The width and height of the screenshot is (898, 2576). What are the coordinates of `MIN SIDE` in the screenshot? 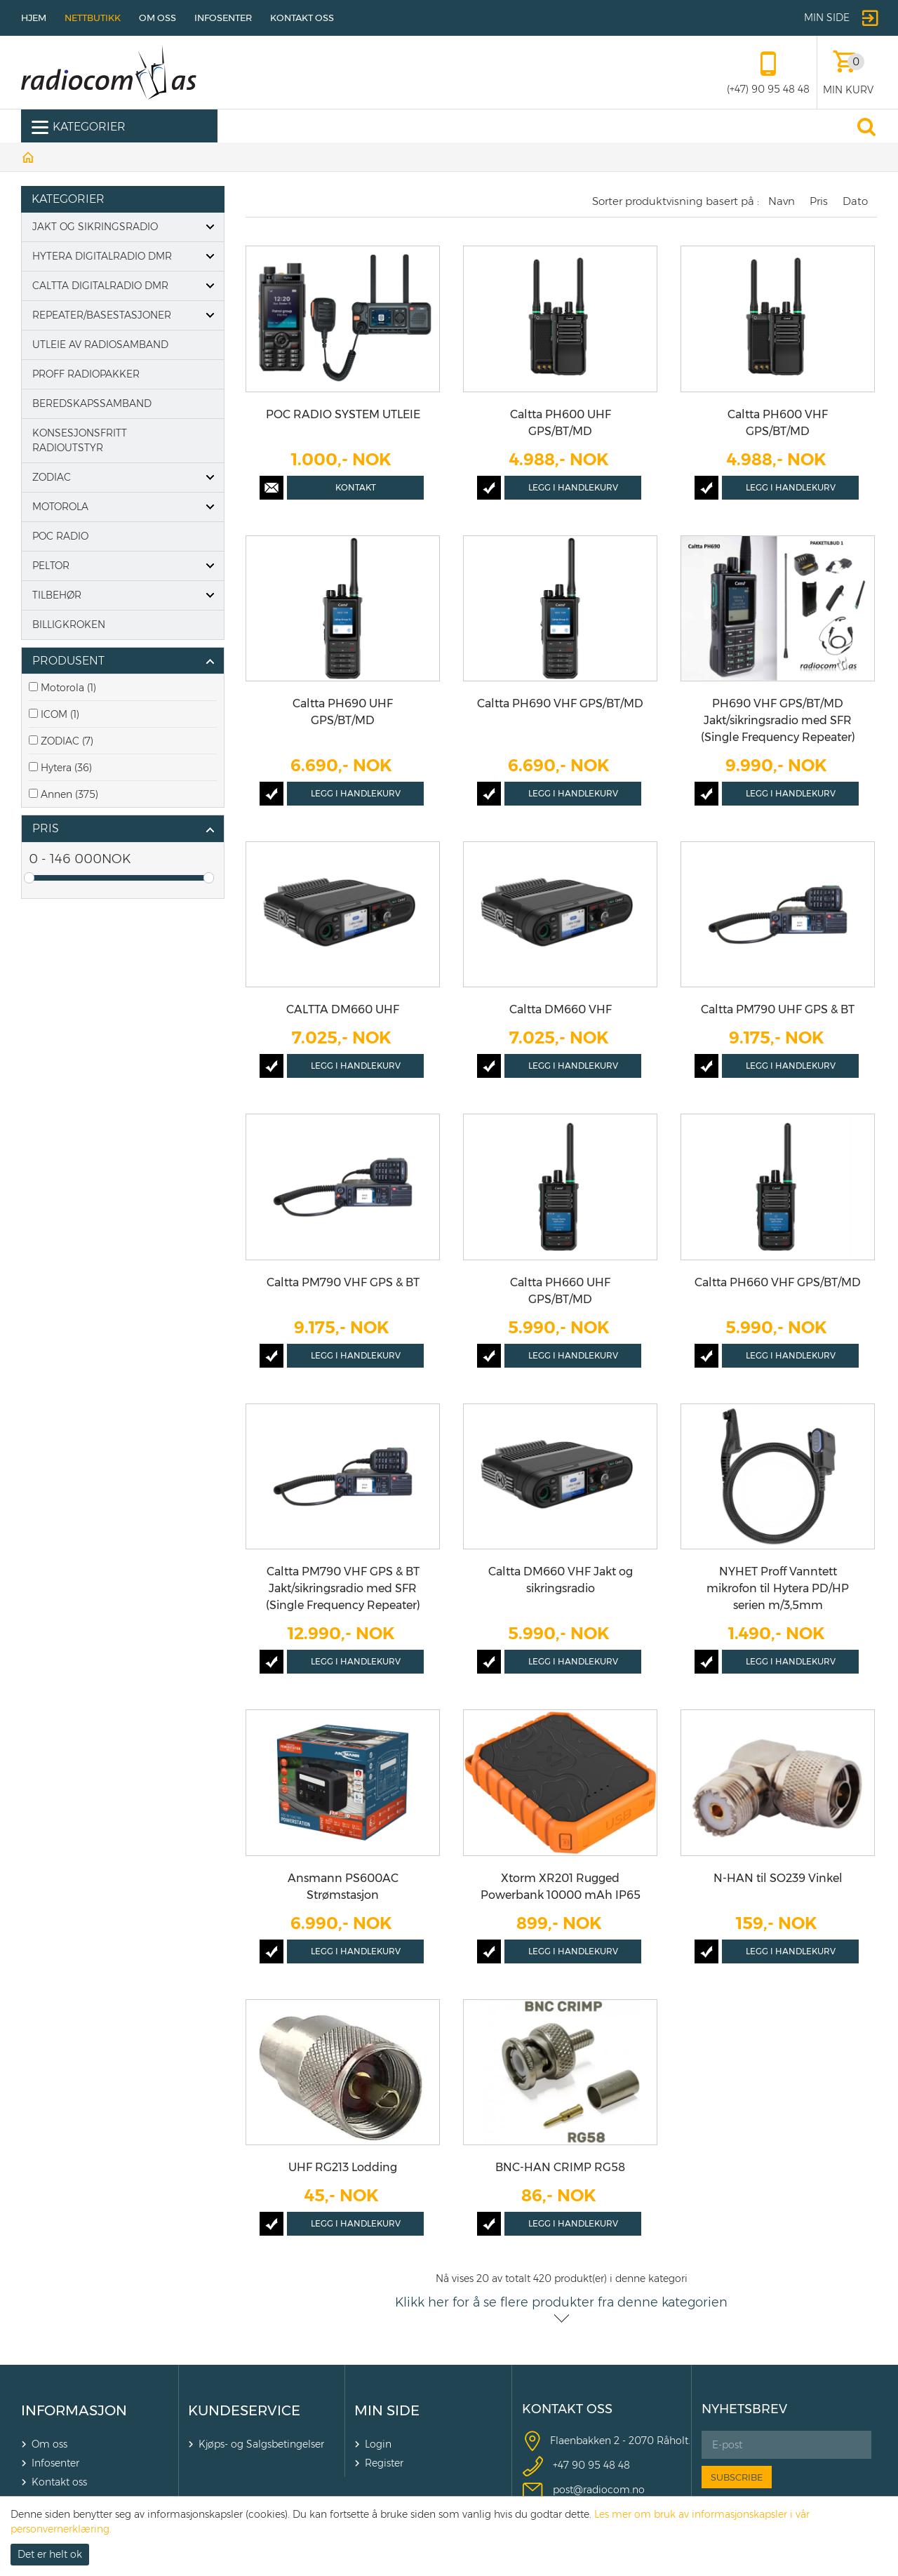 It's located at (387, 2410).